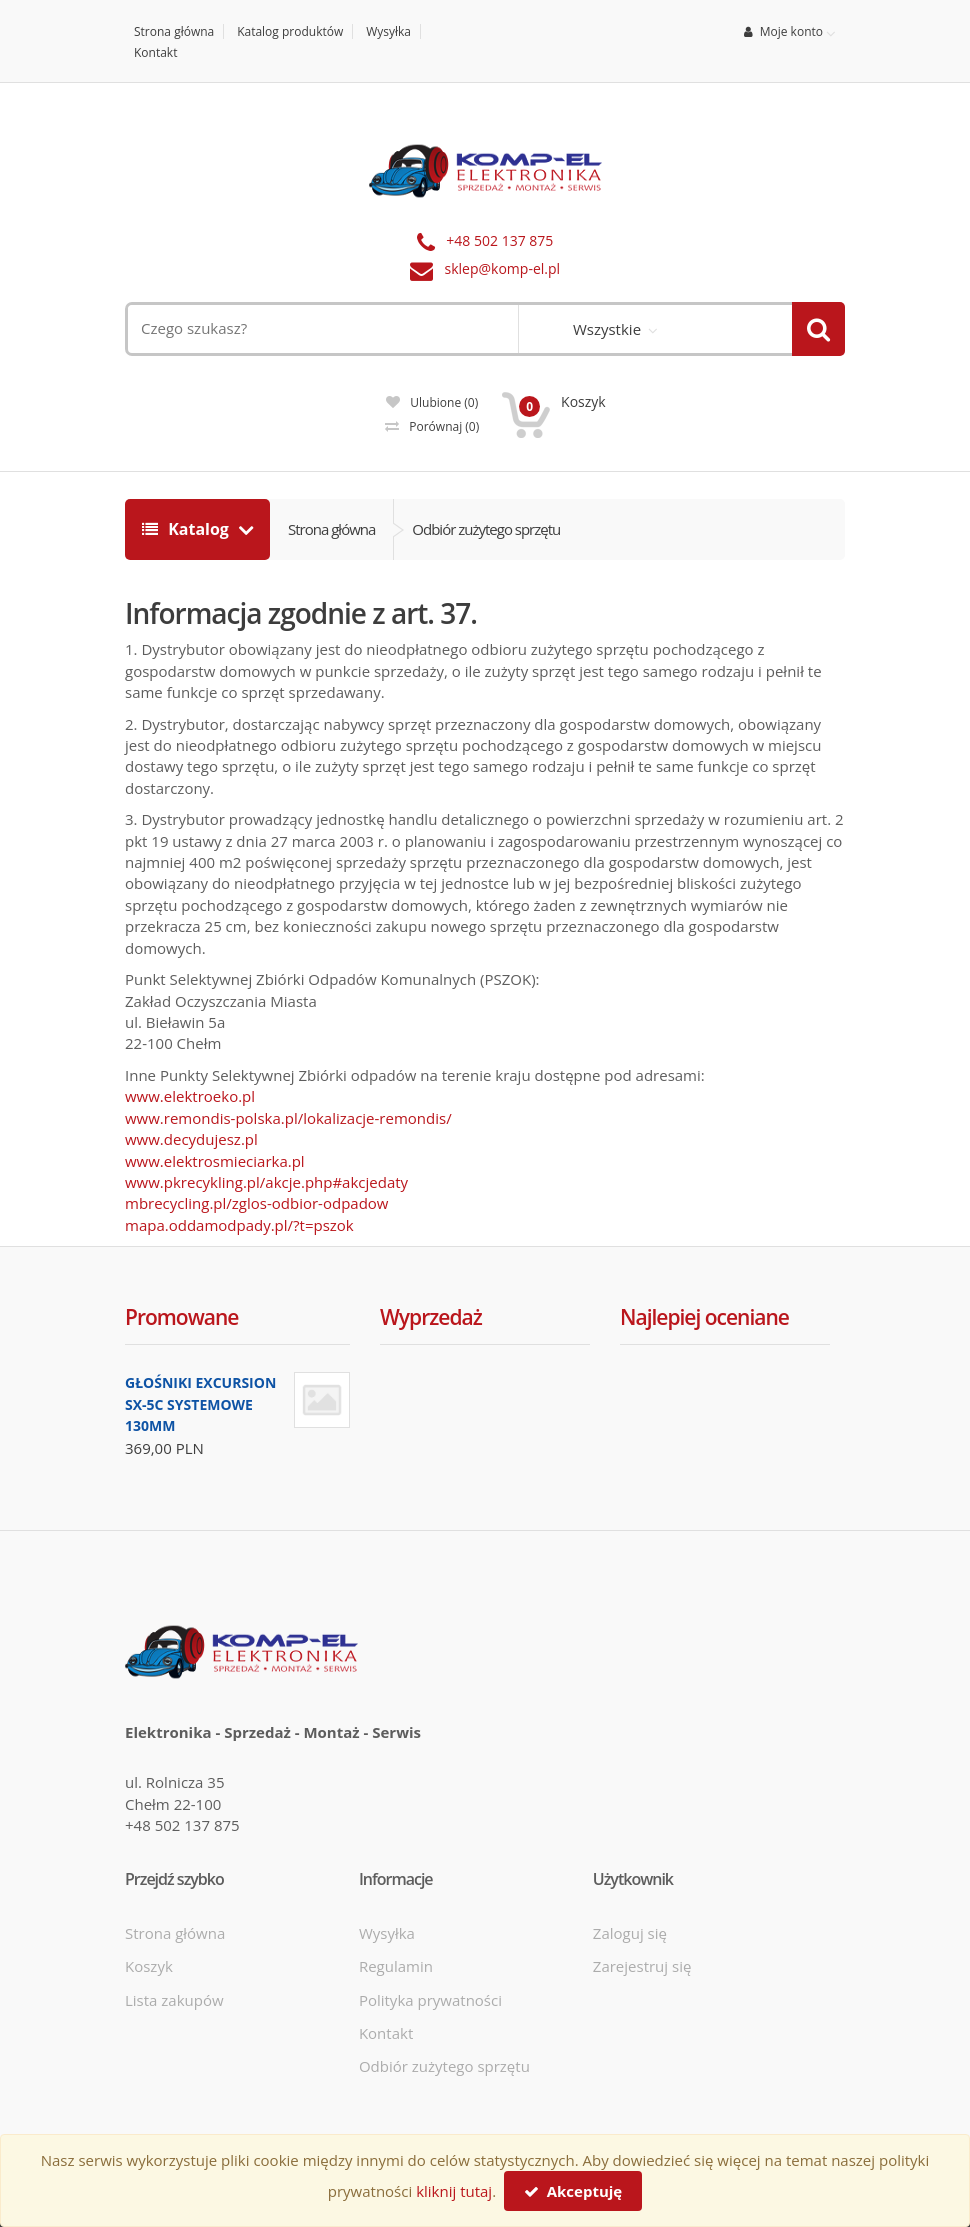 Image resolution: width=970 pixels, height=2227 pixels. What do you see at coordinates (215, 1161) in the screenshot?
I see `www.elektrosmieciarka.pl` at bounding box center [215, 1161].